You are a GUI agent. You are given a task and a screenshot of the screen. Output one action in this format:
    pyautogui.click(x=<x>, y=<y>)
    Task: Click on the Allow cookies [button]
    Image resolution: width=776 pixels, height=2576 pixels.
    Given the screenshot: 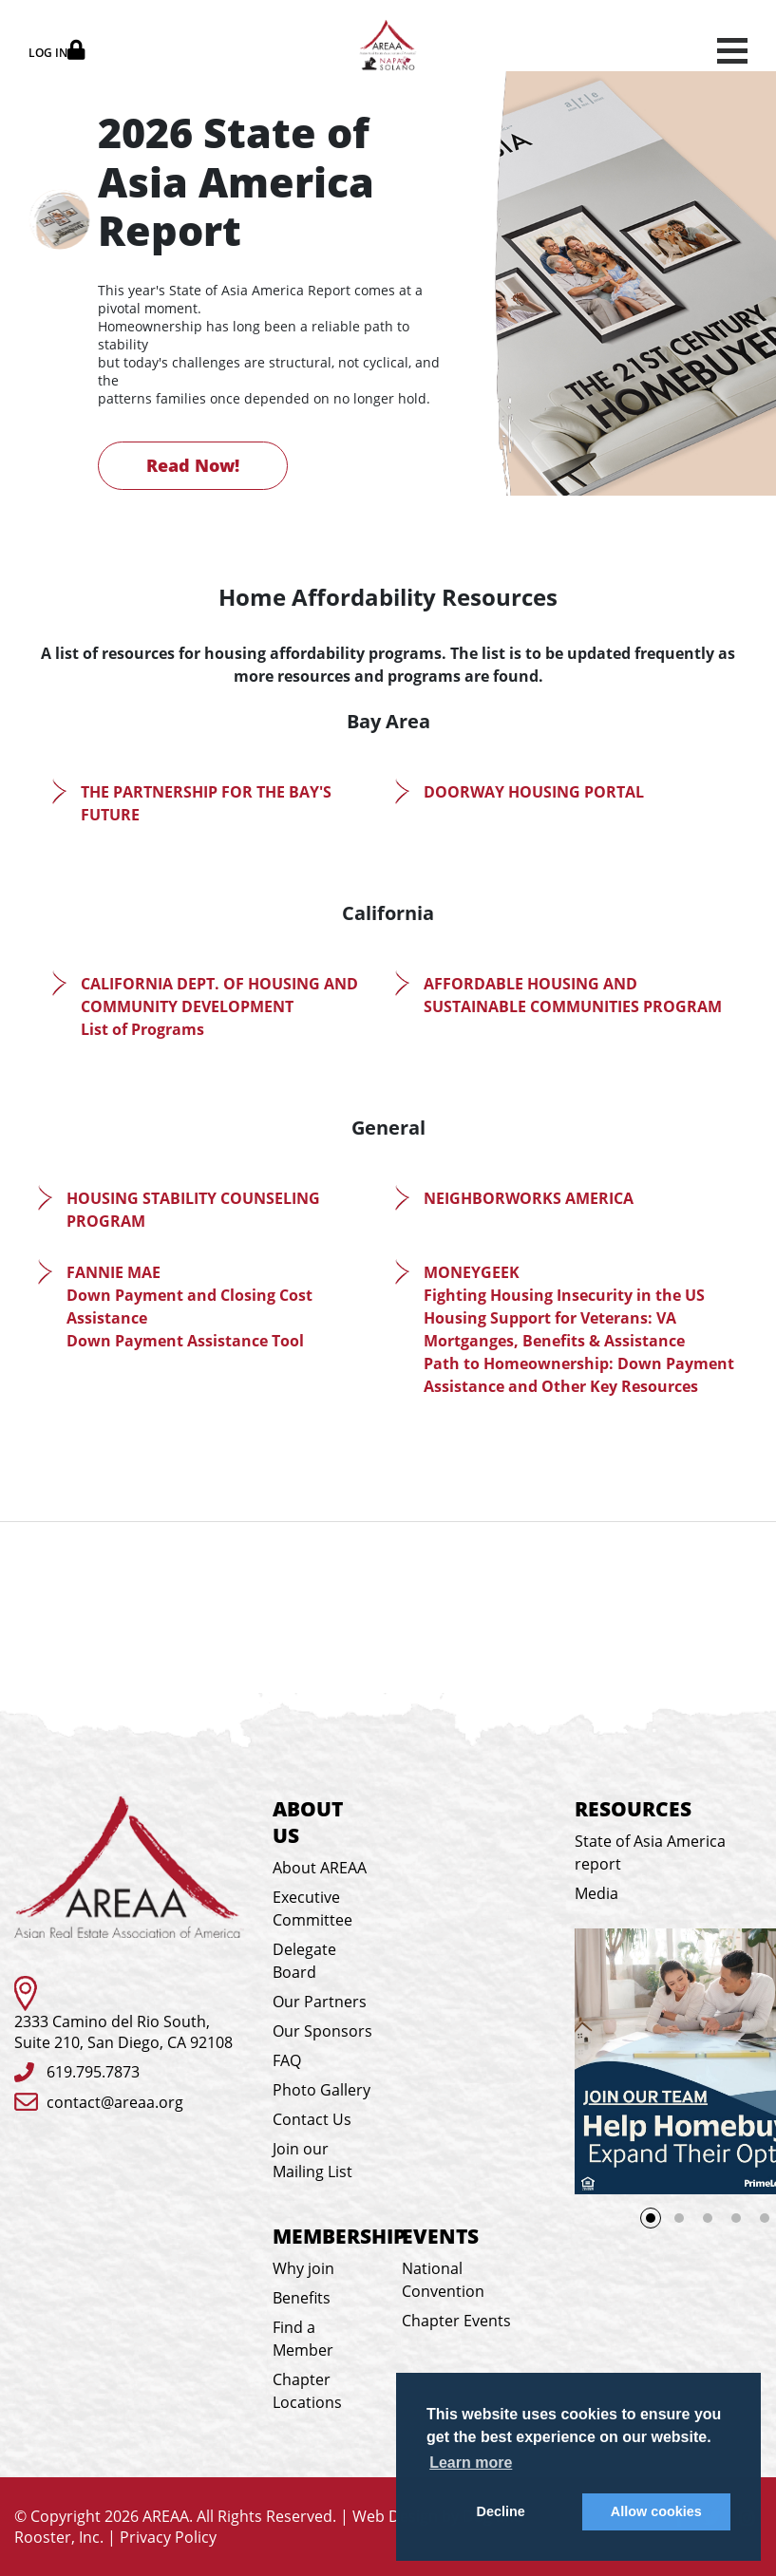 What is the action you would take?
    pyautogui.click(x=656, y=2511)
    